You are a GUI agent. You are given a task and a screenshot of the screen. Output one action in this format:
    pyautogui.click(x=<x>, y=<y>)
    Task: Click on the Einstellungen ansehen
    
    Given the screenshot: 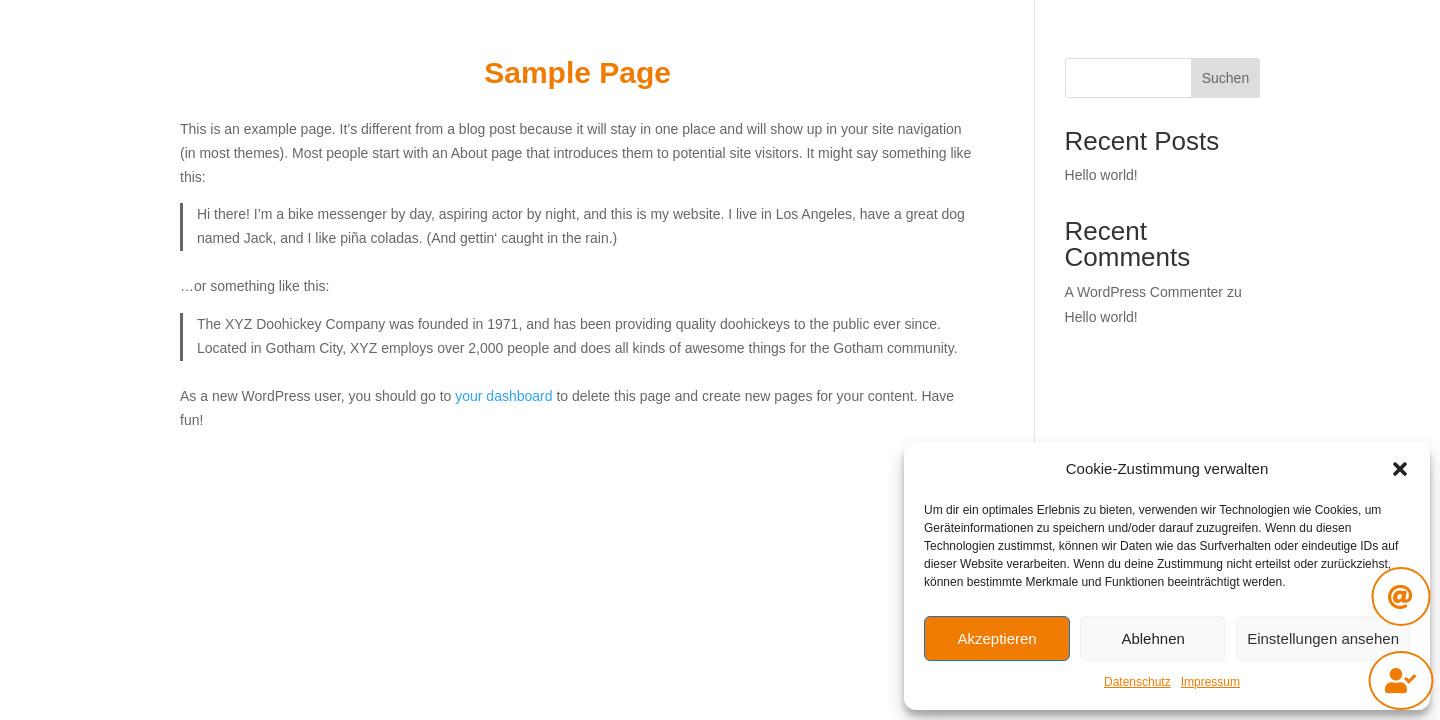 What is the action you would take?
    pyautogui.click(x=1323, y=638)
    